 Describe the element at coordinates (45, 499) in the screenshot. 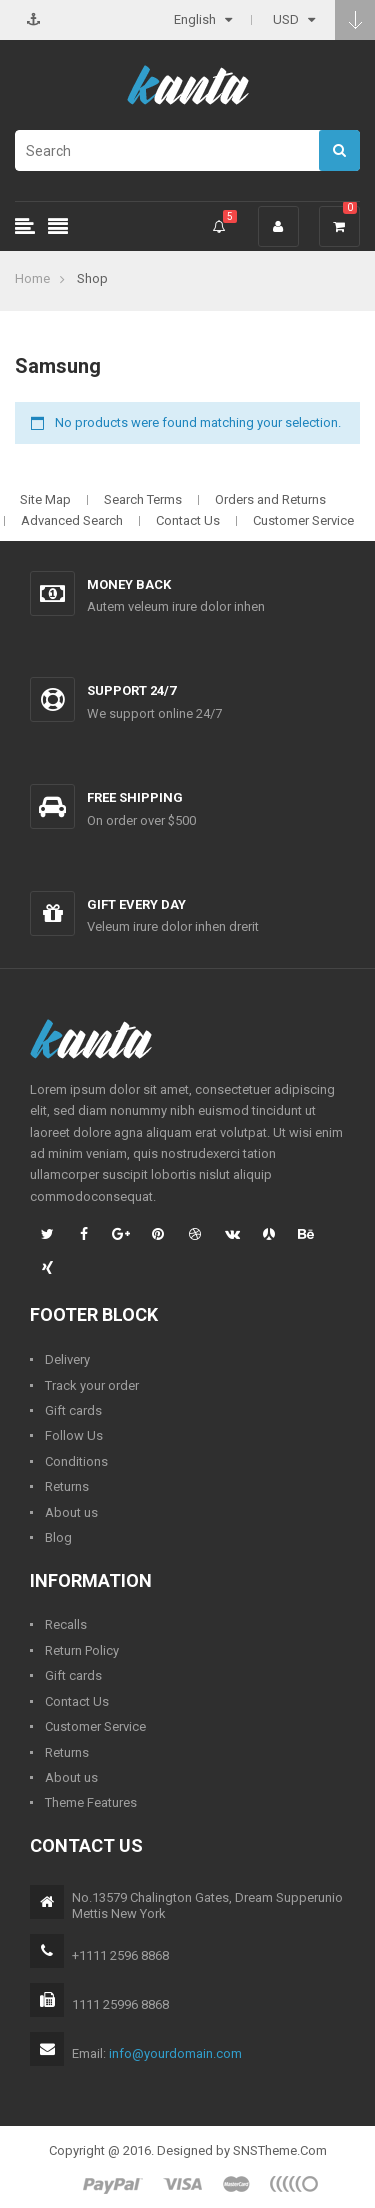

I see `Site Map` at that location.